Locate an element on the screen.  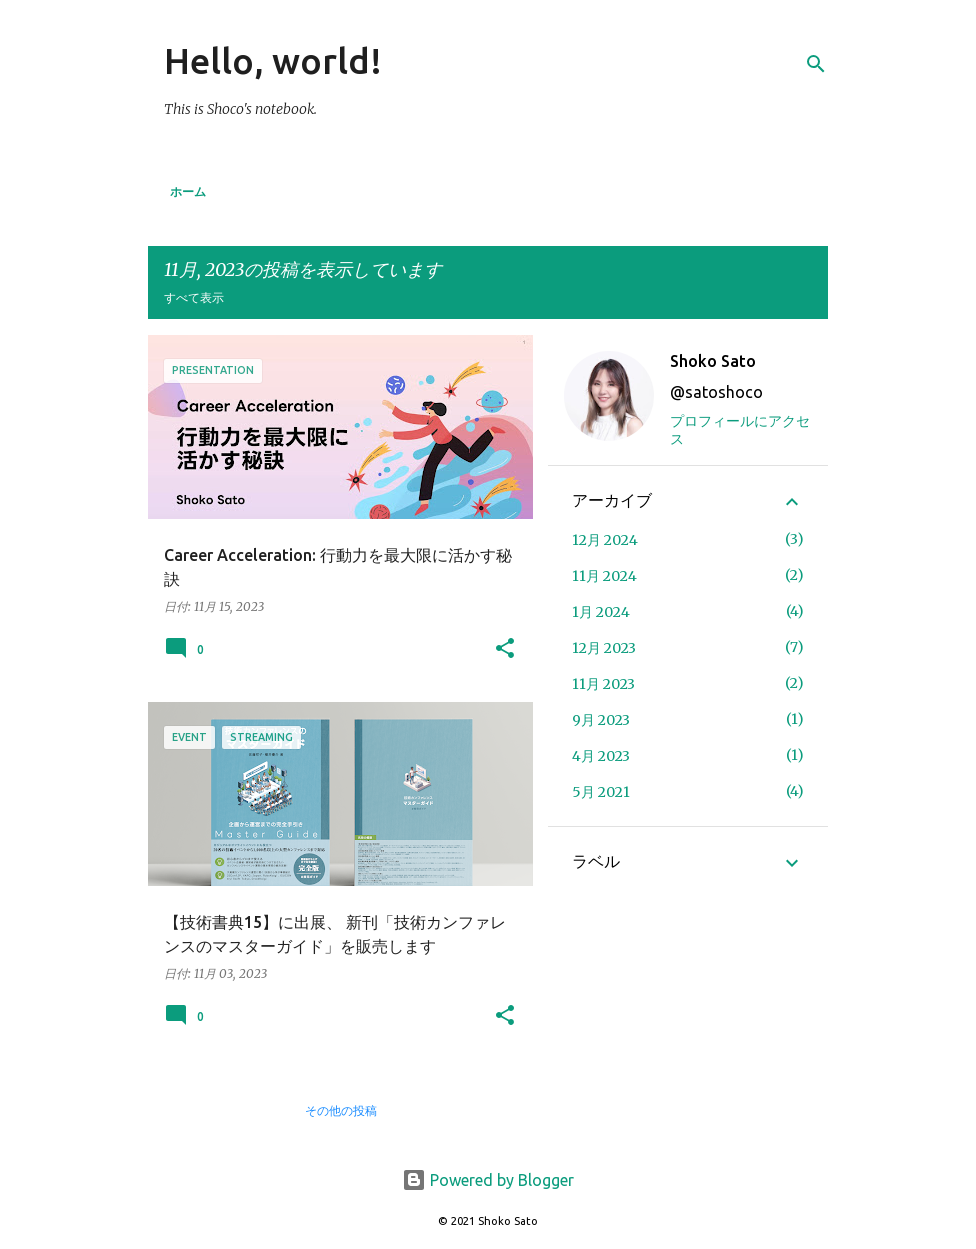
すべて表示 is located at coordinates (194, 297).